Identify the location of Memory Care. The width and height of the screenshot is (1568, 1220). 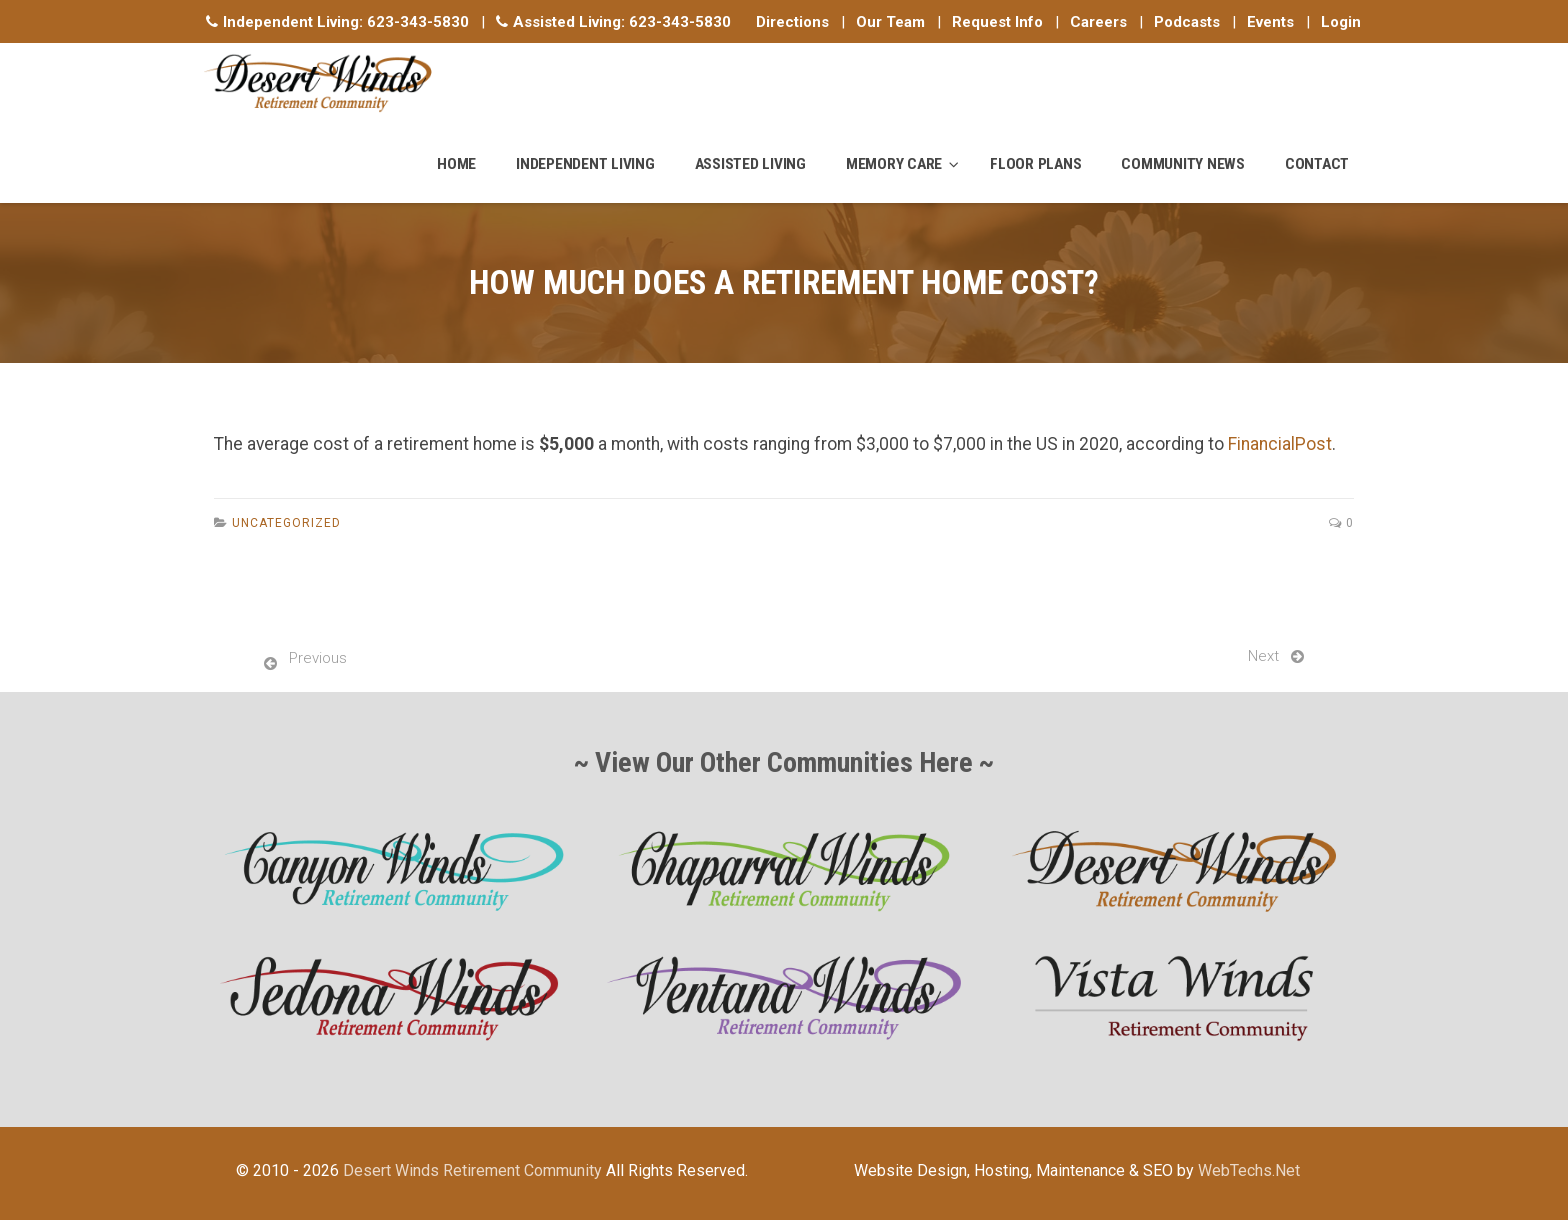
(894, 164).